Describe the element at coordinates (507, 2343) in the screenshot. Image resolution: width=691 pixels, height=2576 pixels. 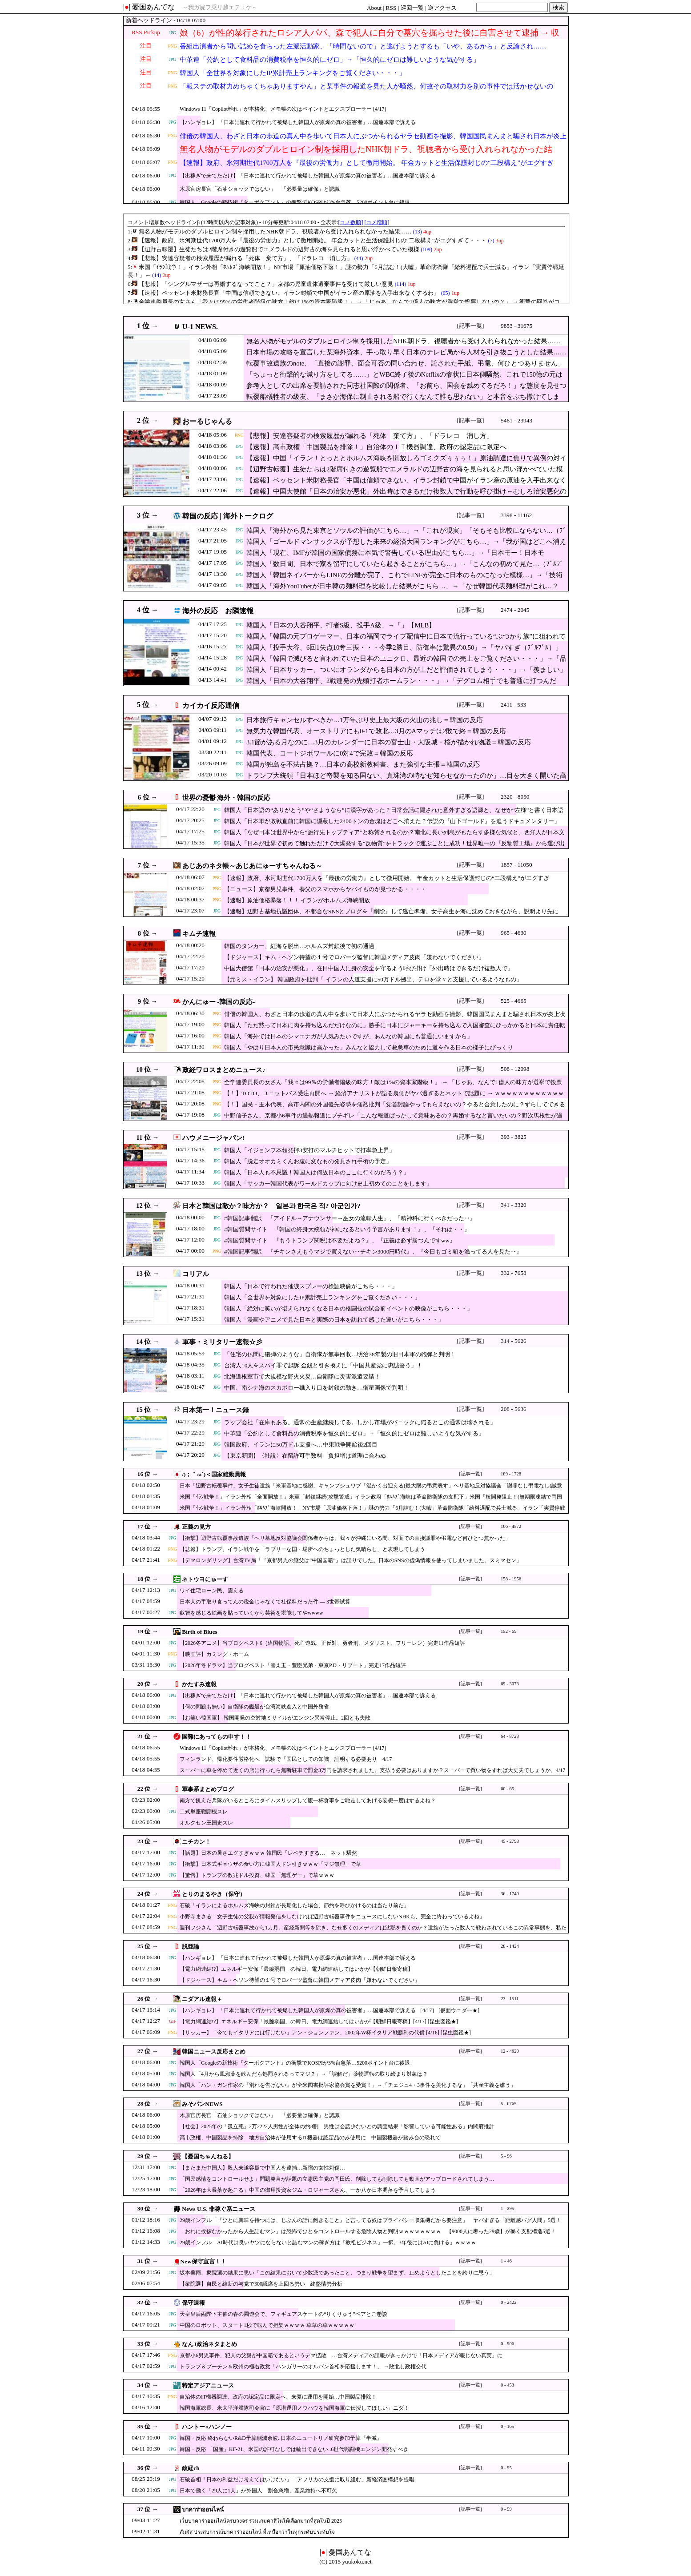
I see `0 - 906` at that location.